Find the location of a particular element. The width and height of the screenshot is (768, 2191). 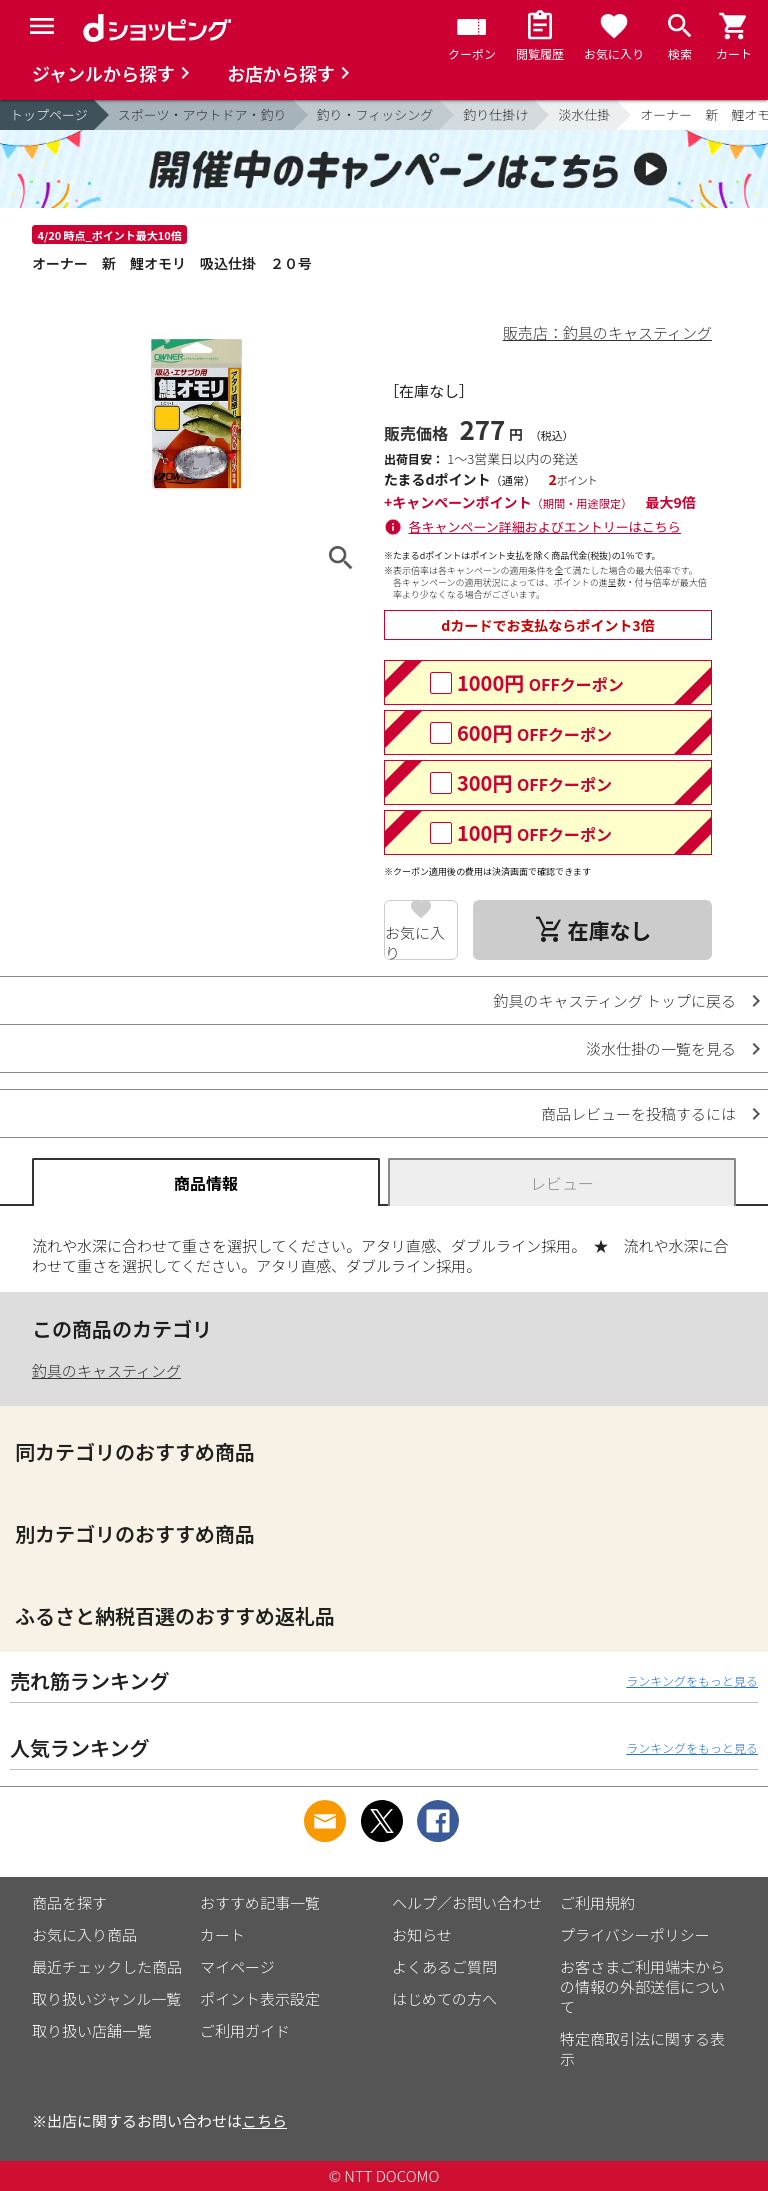

ポイント表示設定 is located at coordinates (260, 1998).